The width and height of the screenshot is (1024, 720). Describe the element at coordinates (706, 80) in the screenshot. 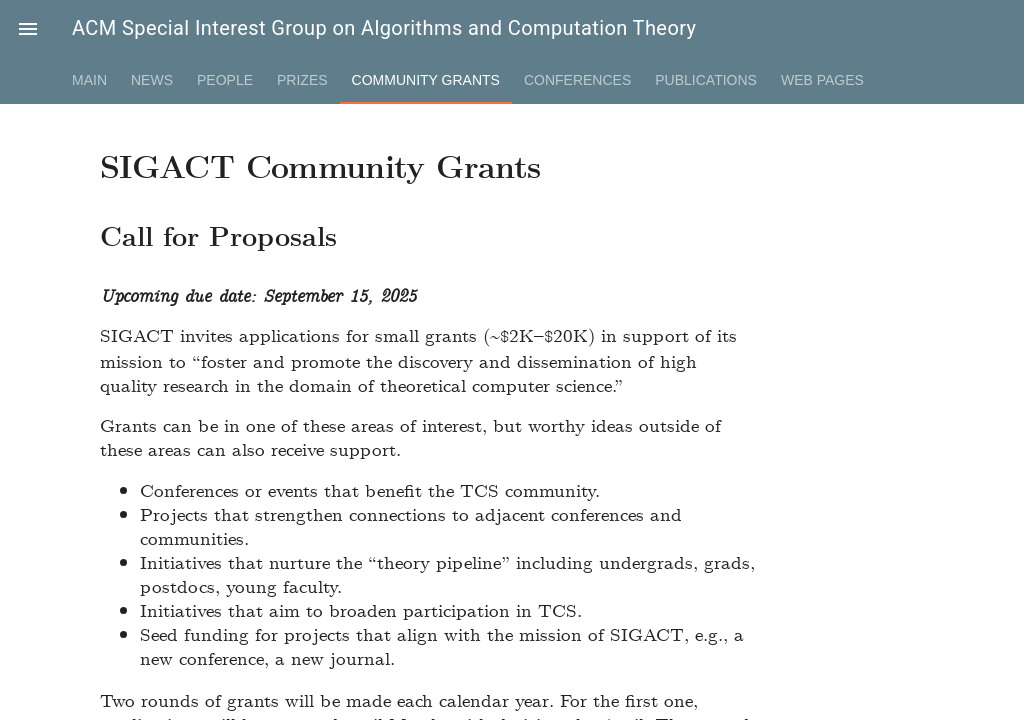

I see `Publications` at that location.